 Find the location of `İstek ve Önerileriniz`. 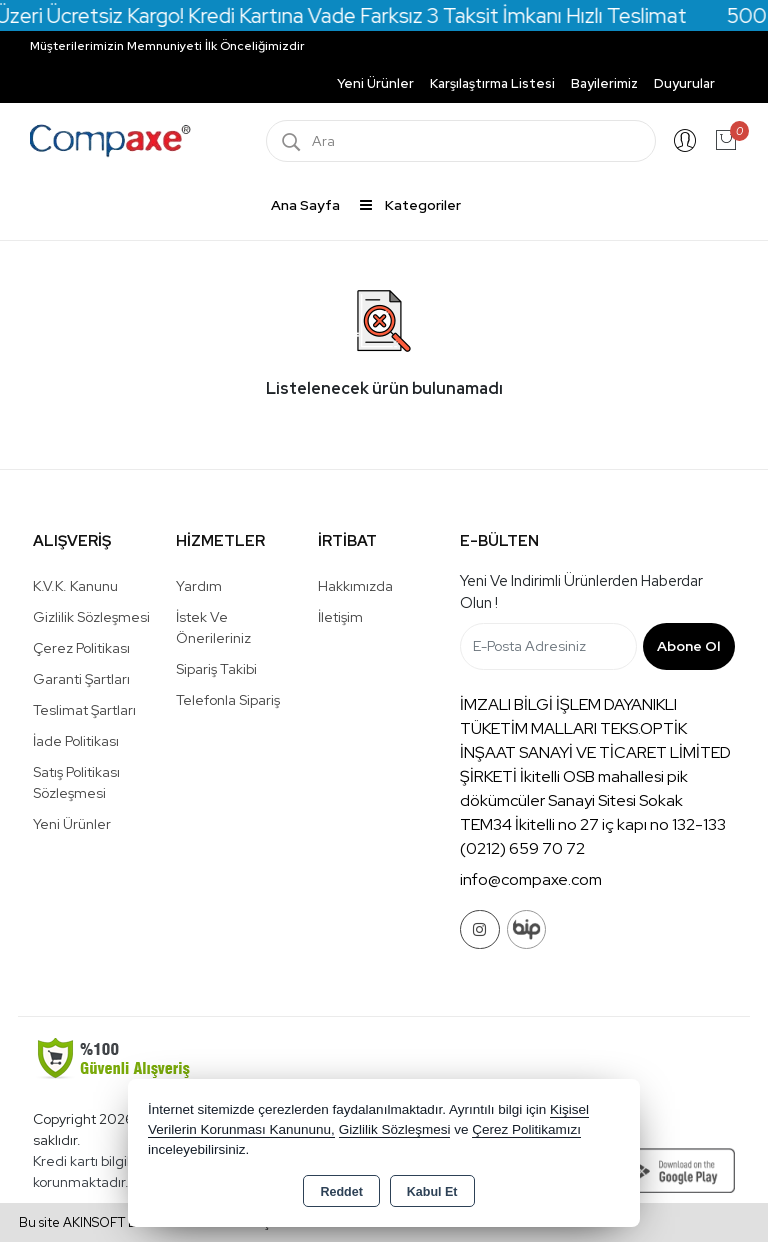

İstek ve Önerileriniz is located at coordinates (213, 627).